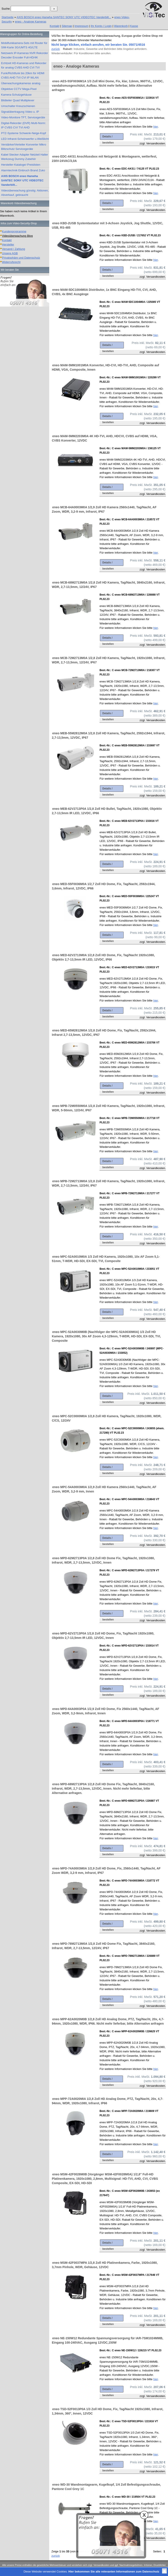 This screenshot has width=168, height=2576. Describe the element at coordinates (67, 26) in the screenshot. I see `Sitemap` at that location.